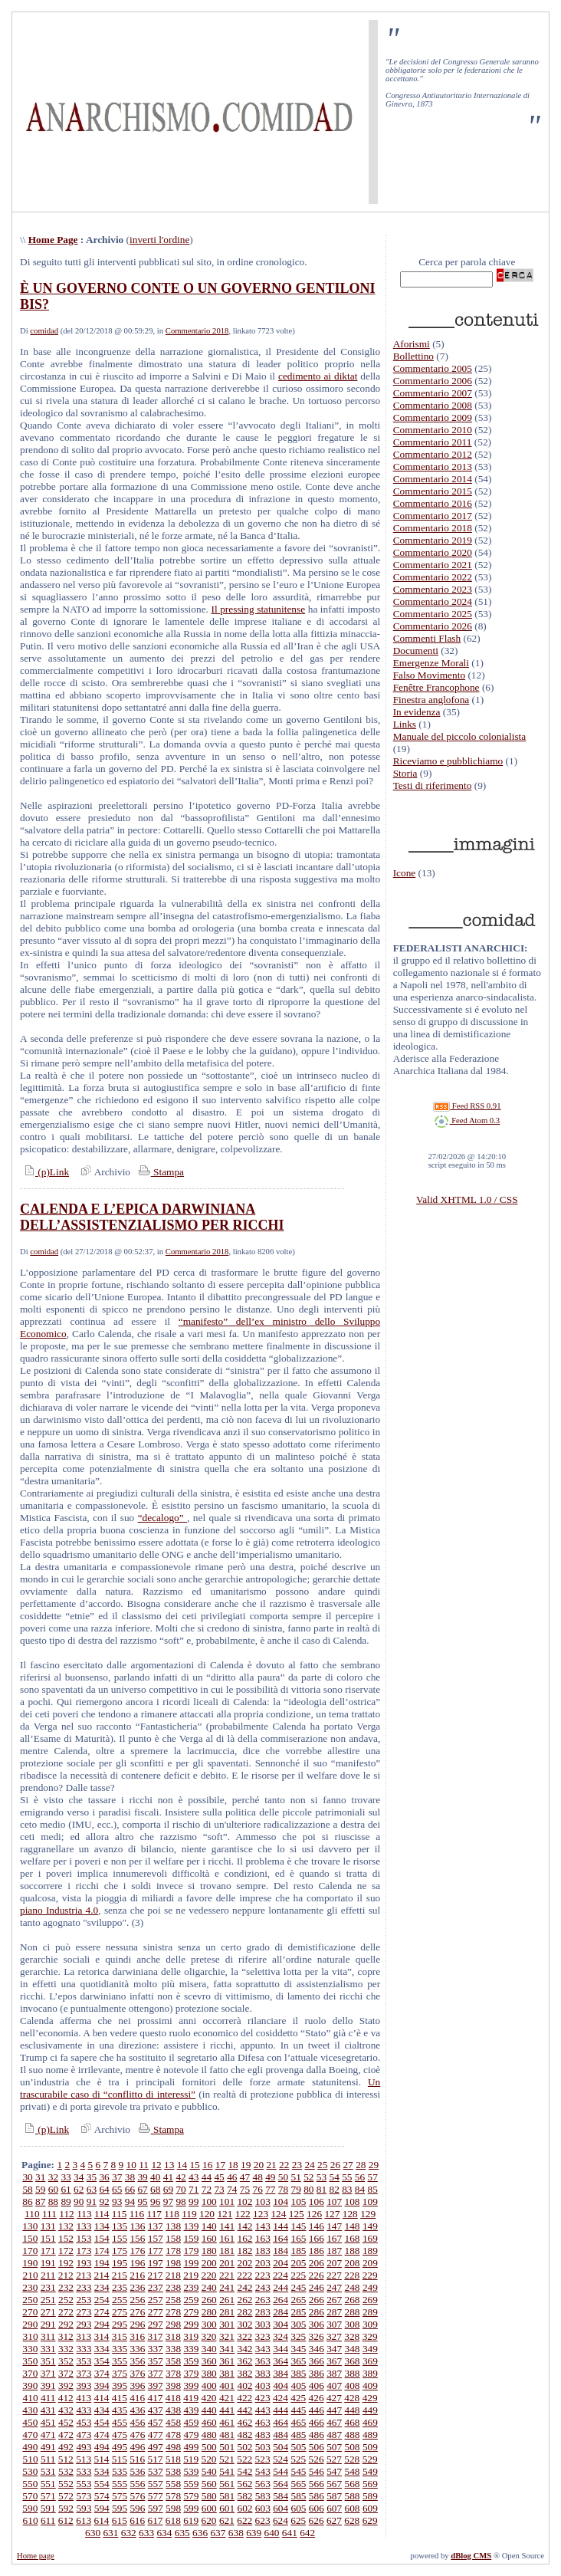 The height and width of the screenshot is (2576, 561). Describe the element at coordinates (432, 491) in the screenshot. I see `Commentario 2015` at that location.